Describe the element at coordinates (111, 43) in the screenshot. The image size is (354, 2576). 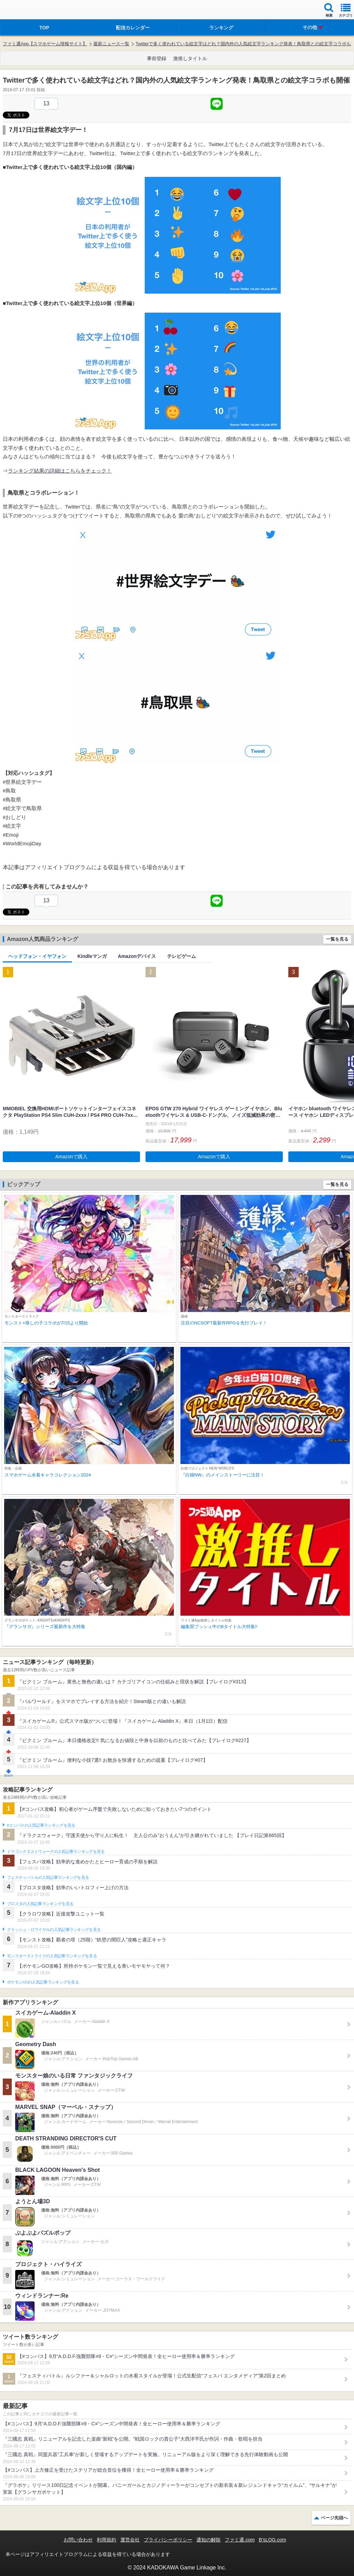
I see `最新ニュース一覧` at that location.